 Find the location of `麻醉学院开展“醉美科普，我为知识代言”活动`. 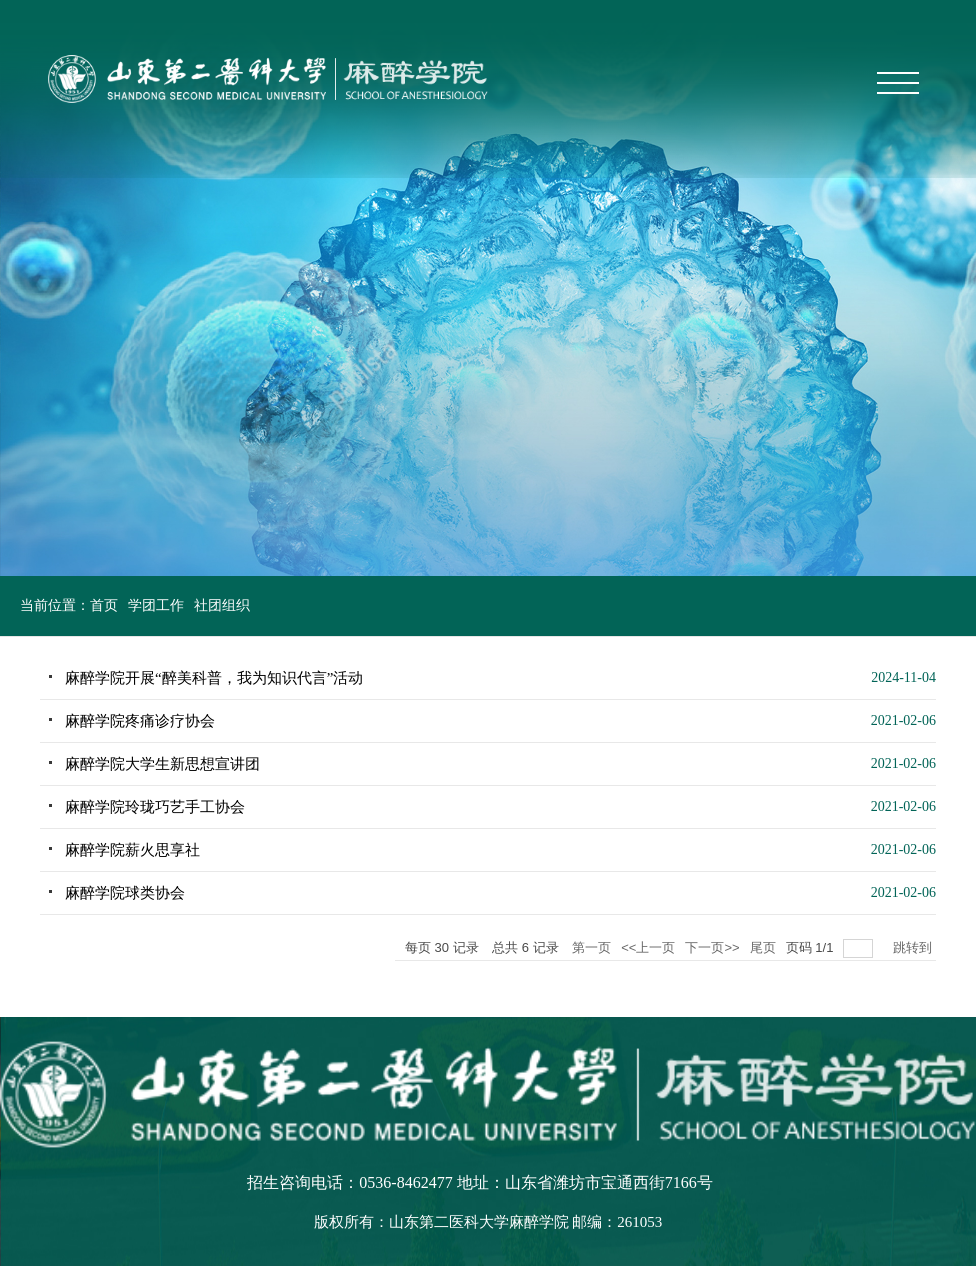

麻醉学院开展“醉美科普，我为知识代言”活动 is located at coordinates (214, 678).